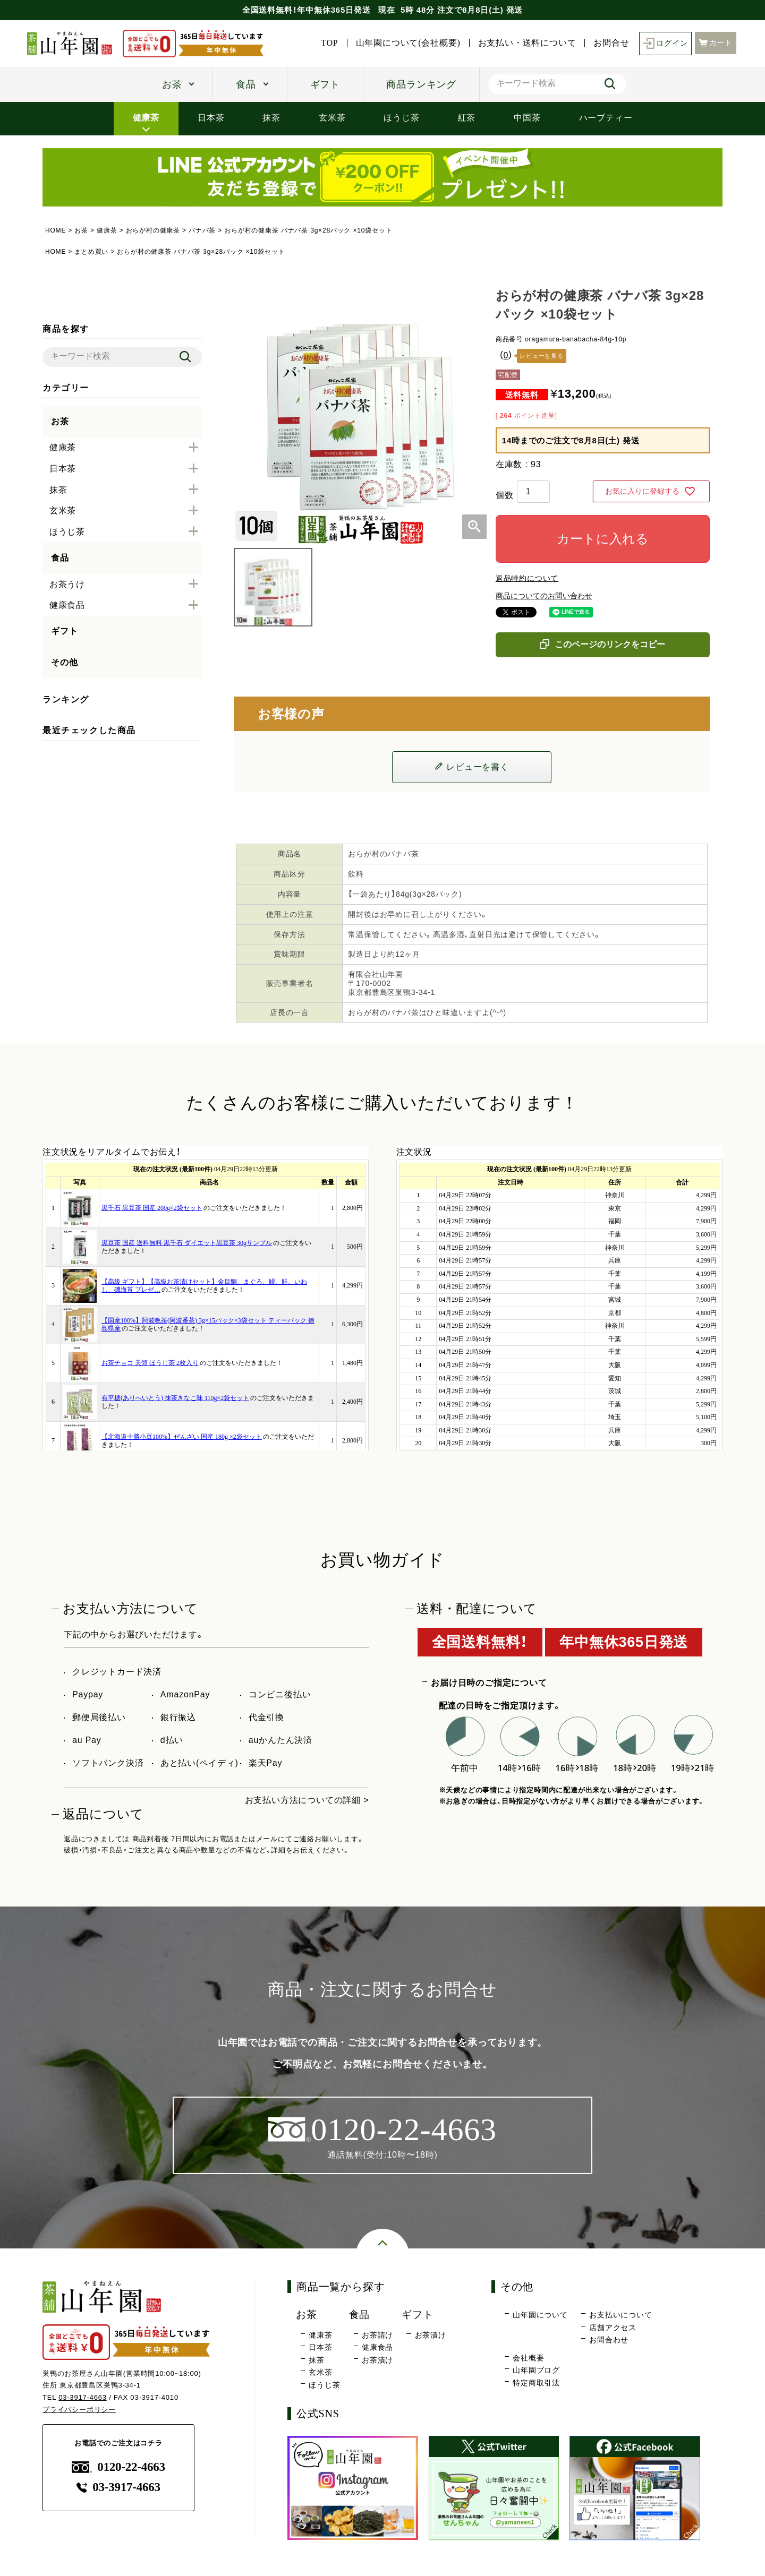  I want to click on ハーブティー, so click(606, 117).